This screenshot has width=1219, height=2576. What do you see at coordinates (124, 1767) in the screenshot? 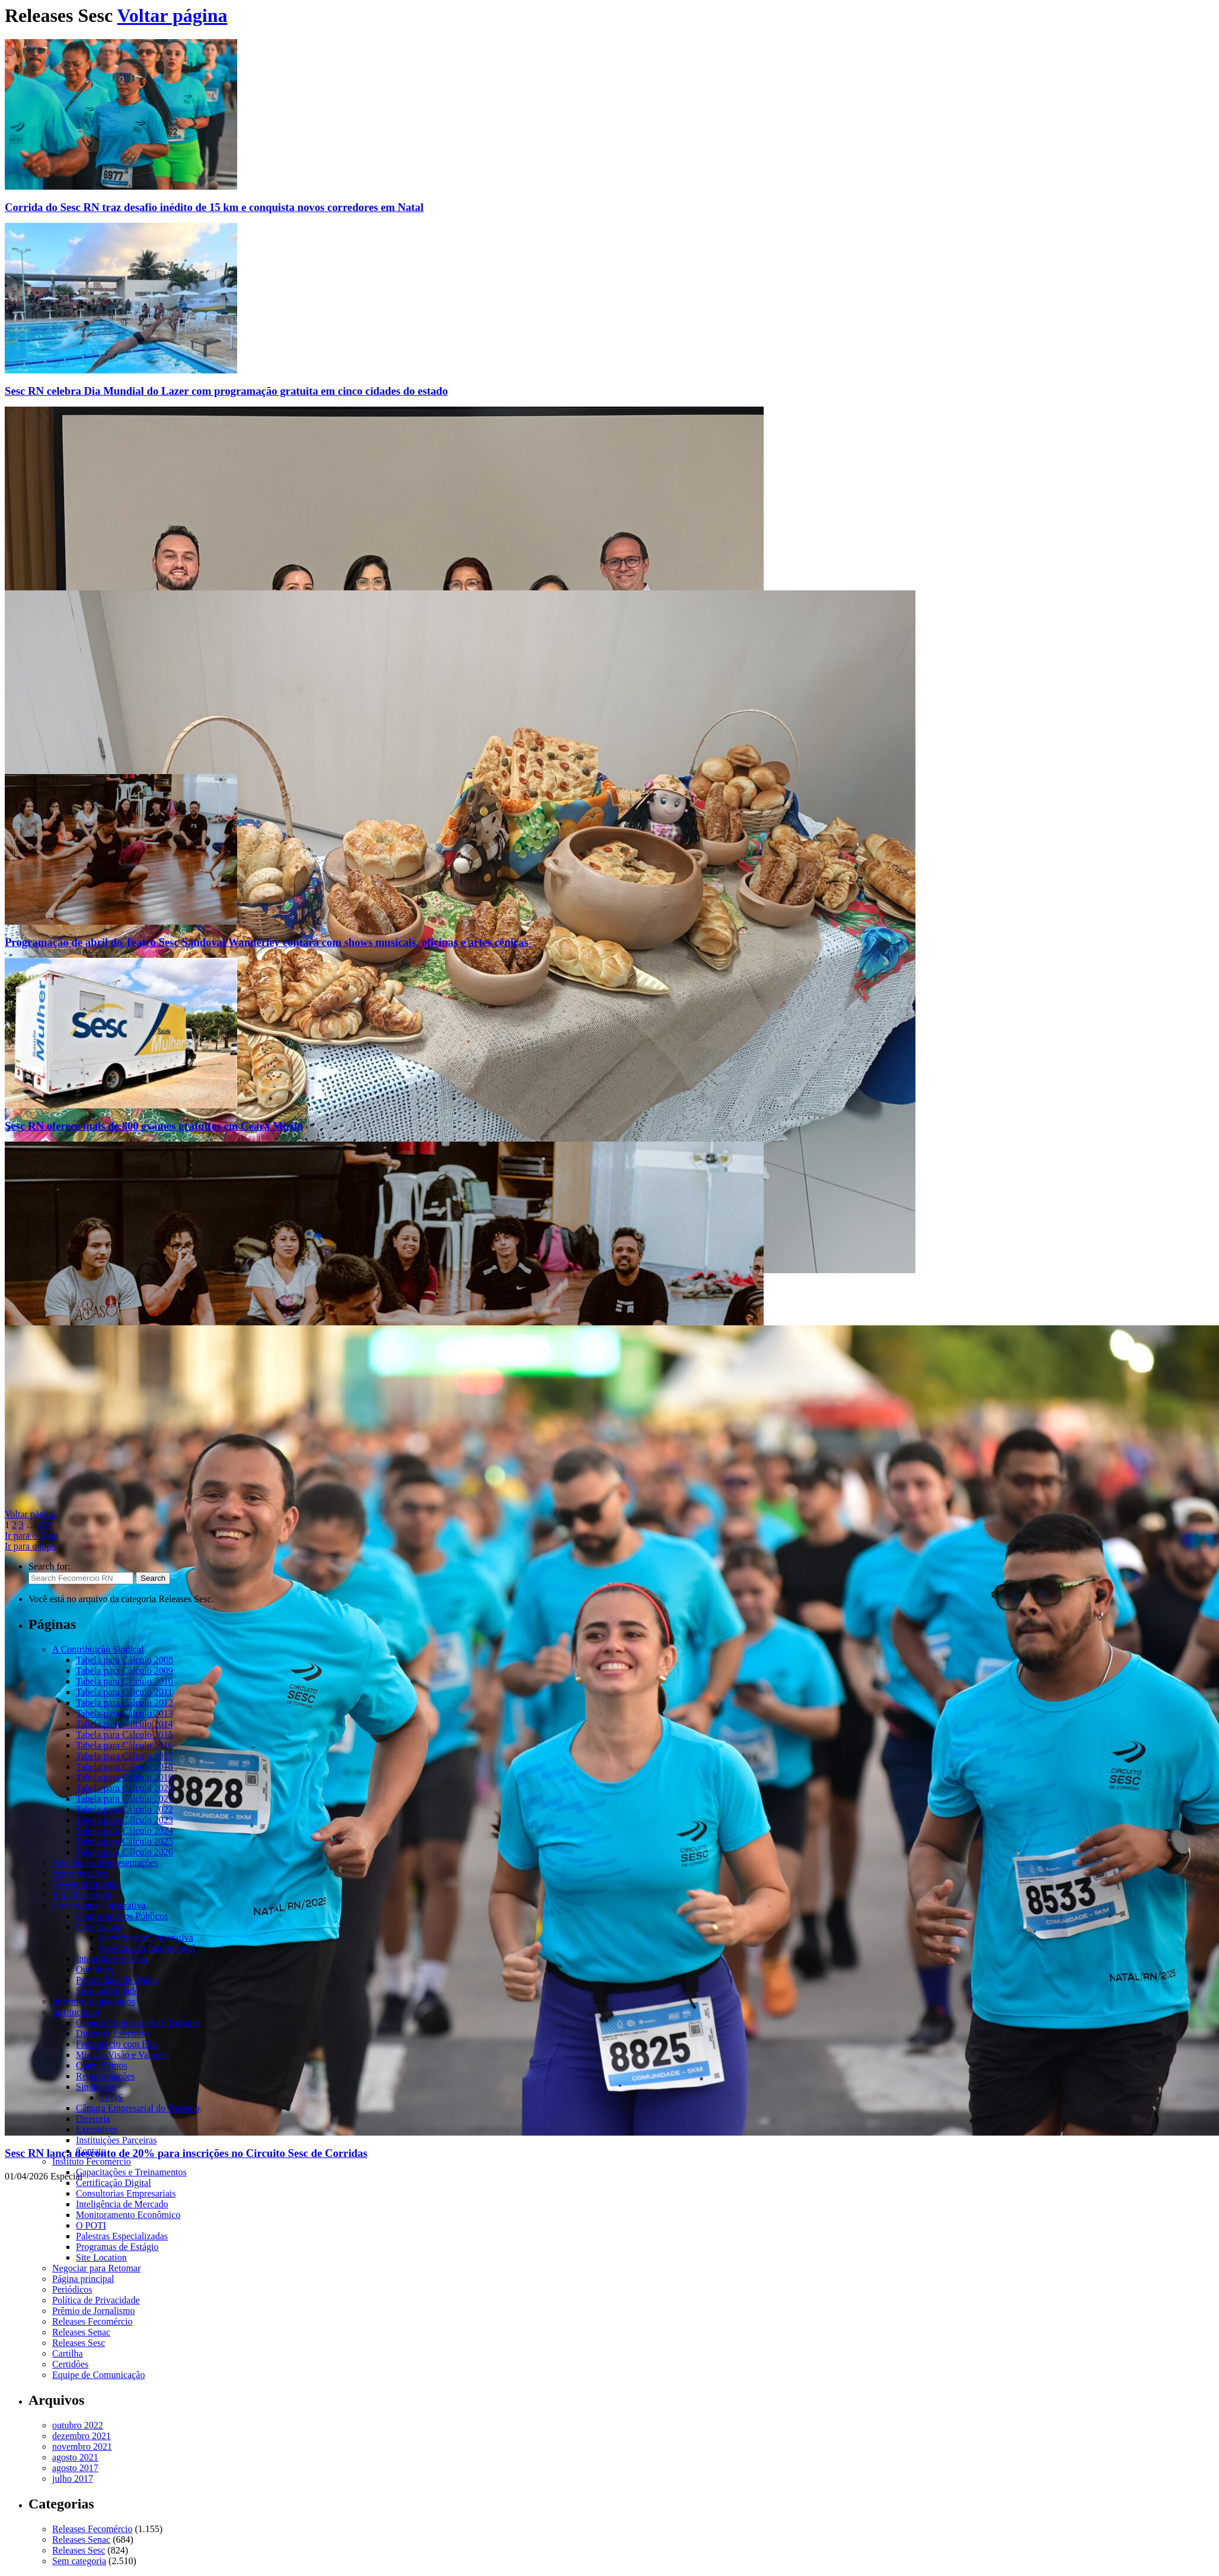
I see `Tabela para Cálculo 2018` at bounding box center [124, 1767].